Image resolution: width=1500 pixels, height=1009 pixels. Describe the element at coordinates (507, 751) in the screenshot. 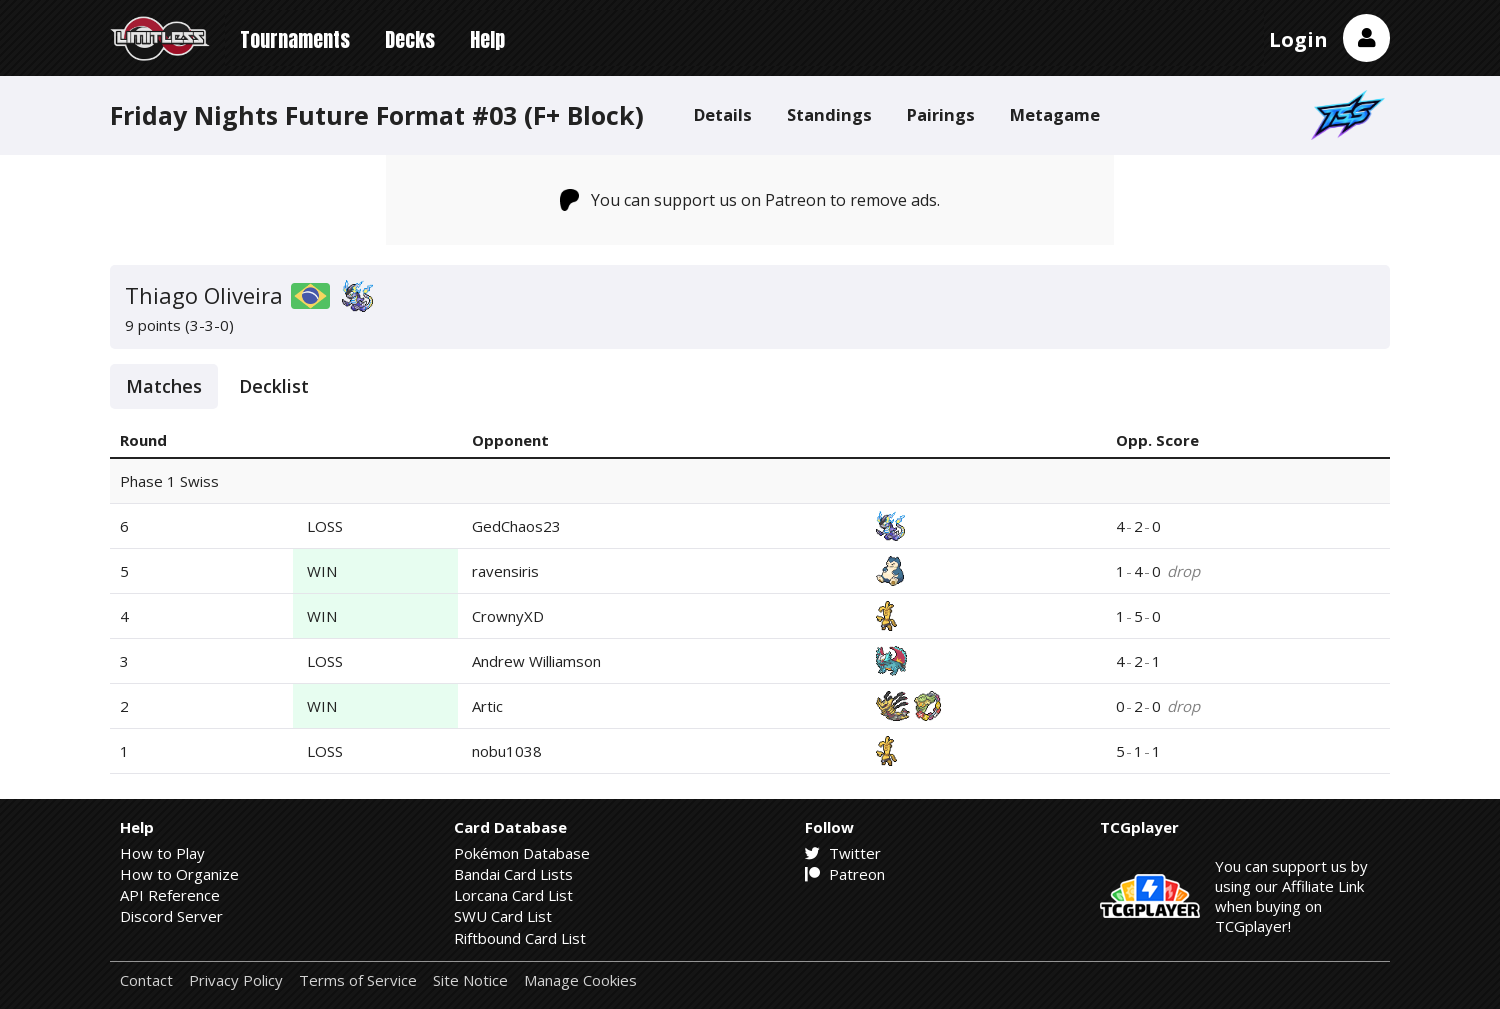

I see `nobu1038` at that location.